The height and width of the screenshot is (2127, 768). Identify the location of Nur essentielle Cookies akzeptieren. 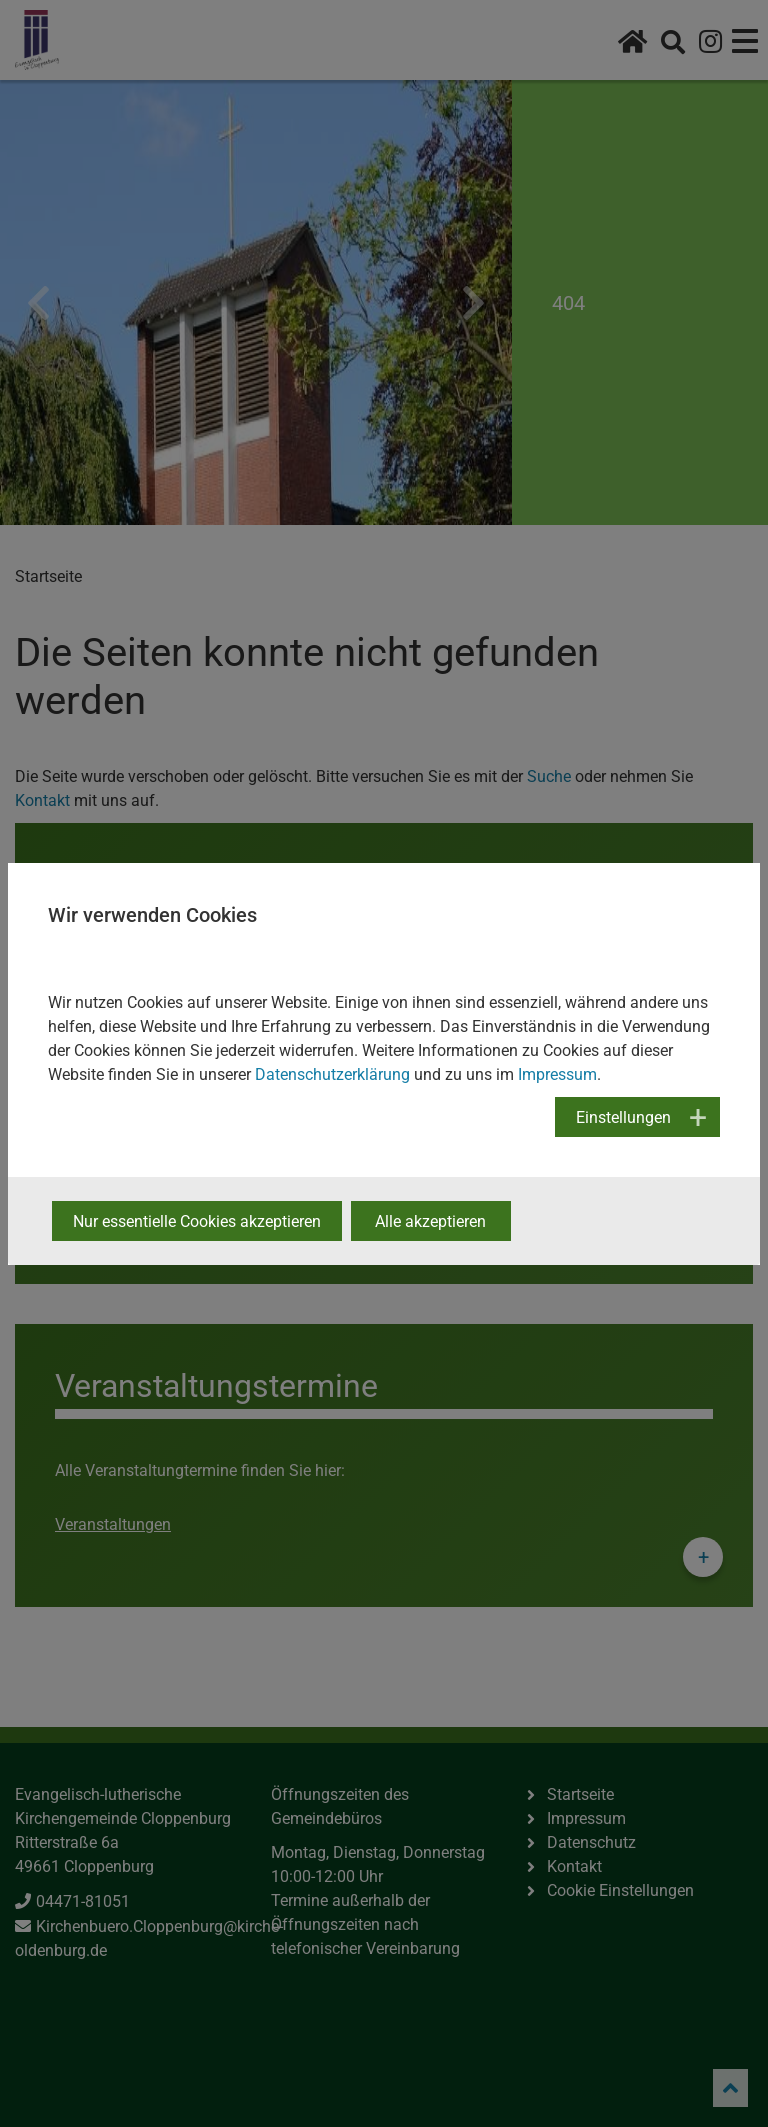
(197, 1221).